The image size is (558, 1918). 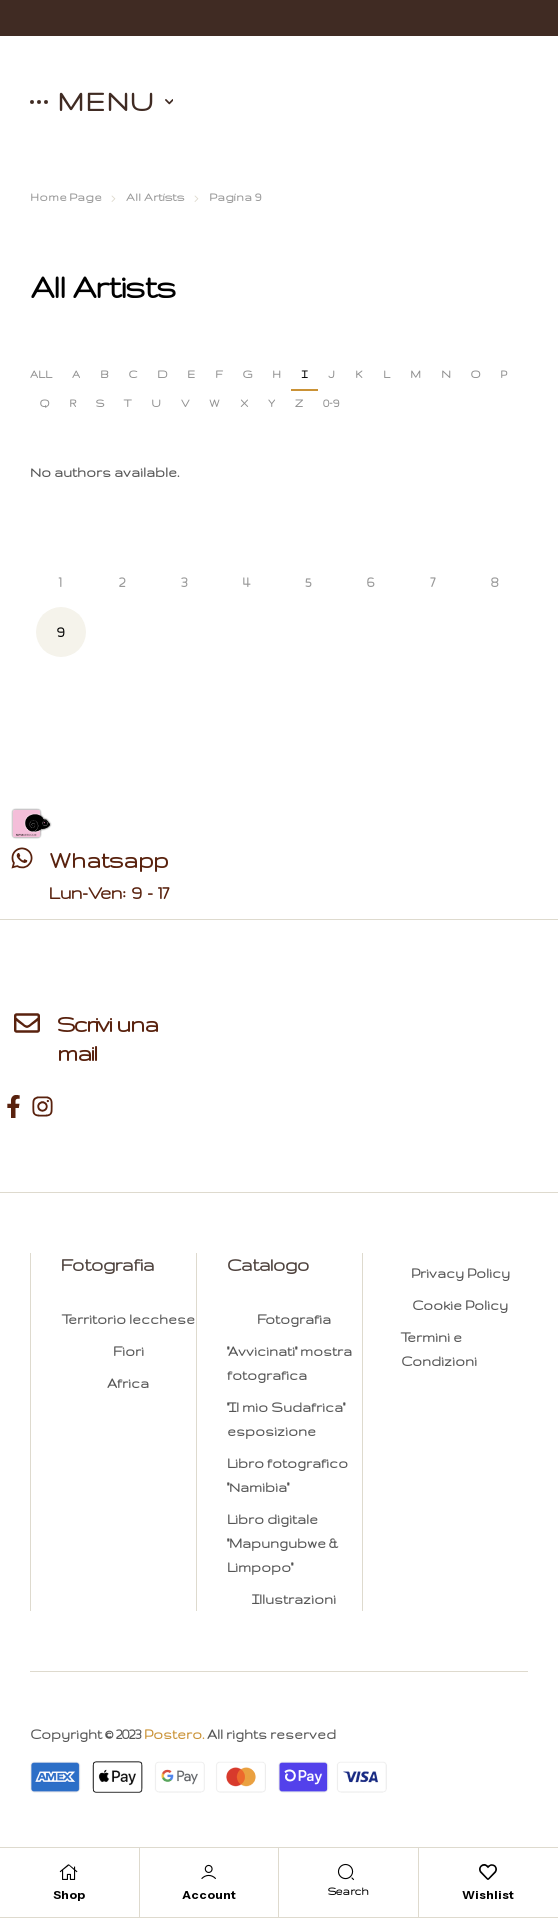 I want to click on Home Page, so click(x=65, y=197).